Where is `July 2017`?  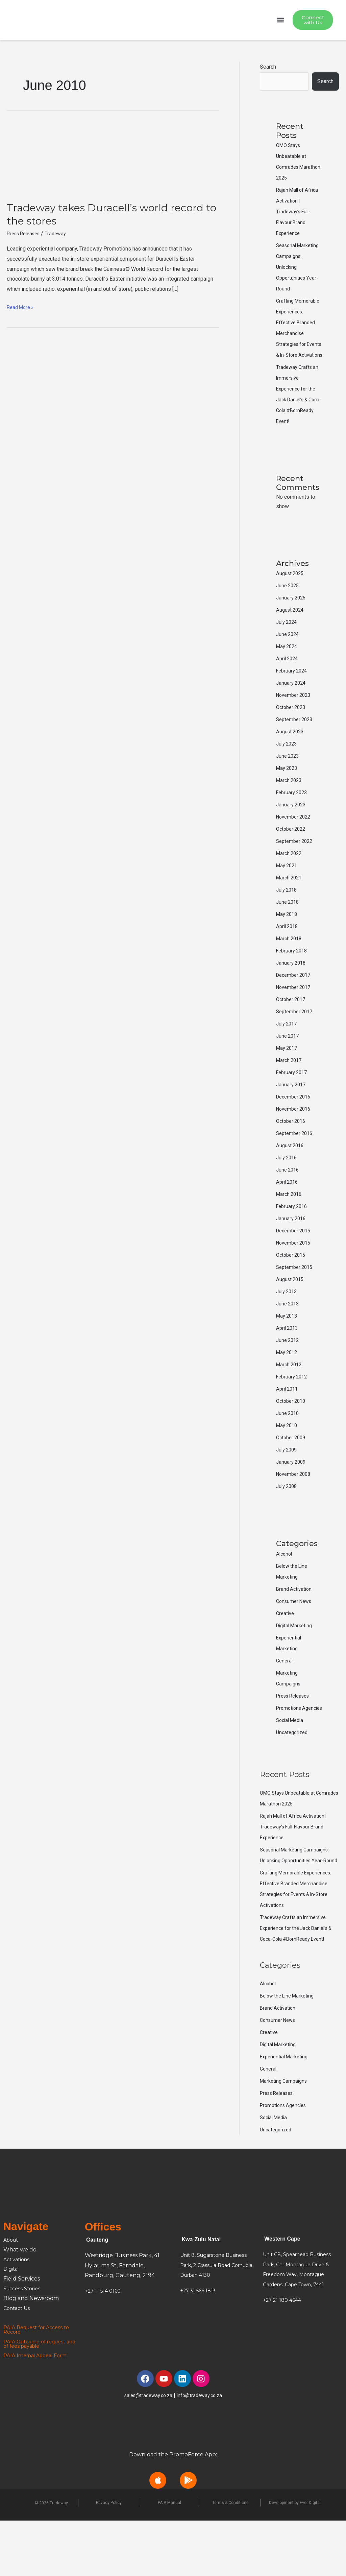
July 2017 is located at coordinates (287, 1057).